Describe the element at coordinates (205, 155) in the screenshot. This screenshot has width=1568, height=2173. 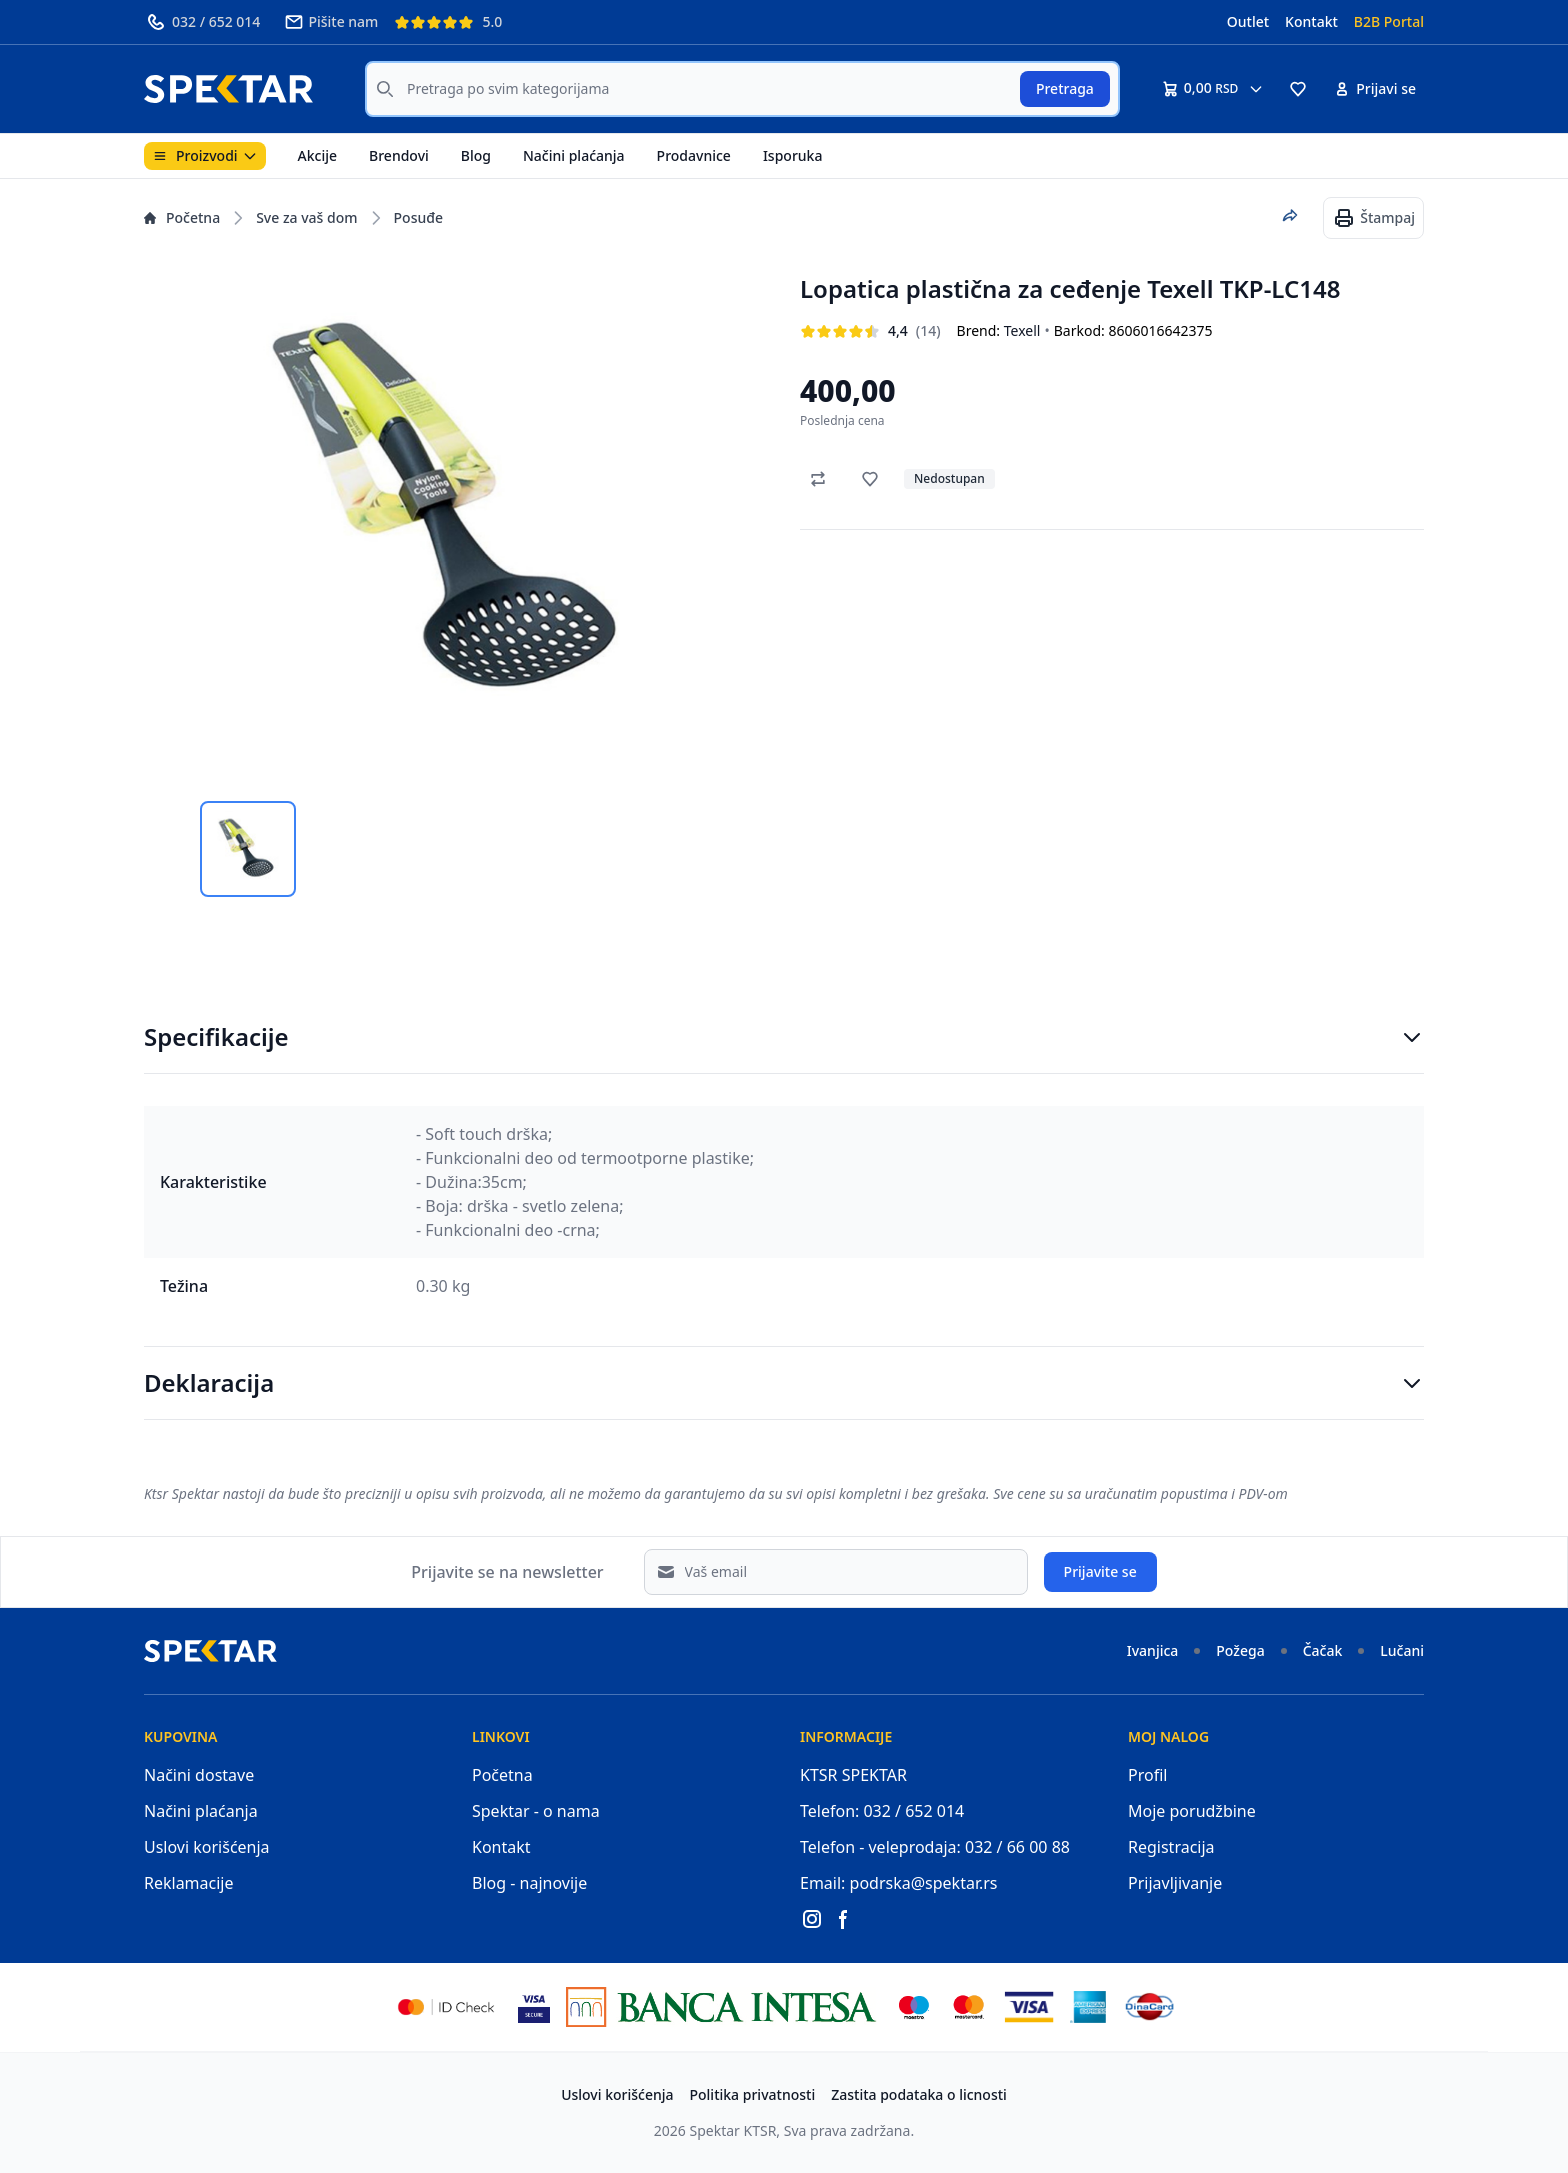
I see `Proizvodi` at that location.